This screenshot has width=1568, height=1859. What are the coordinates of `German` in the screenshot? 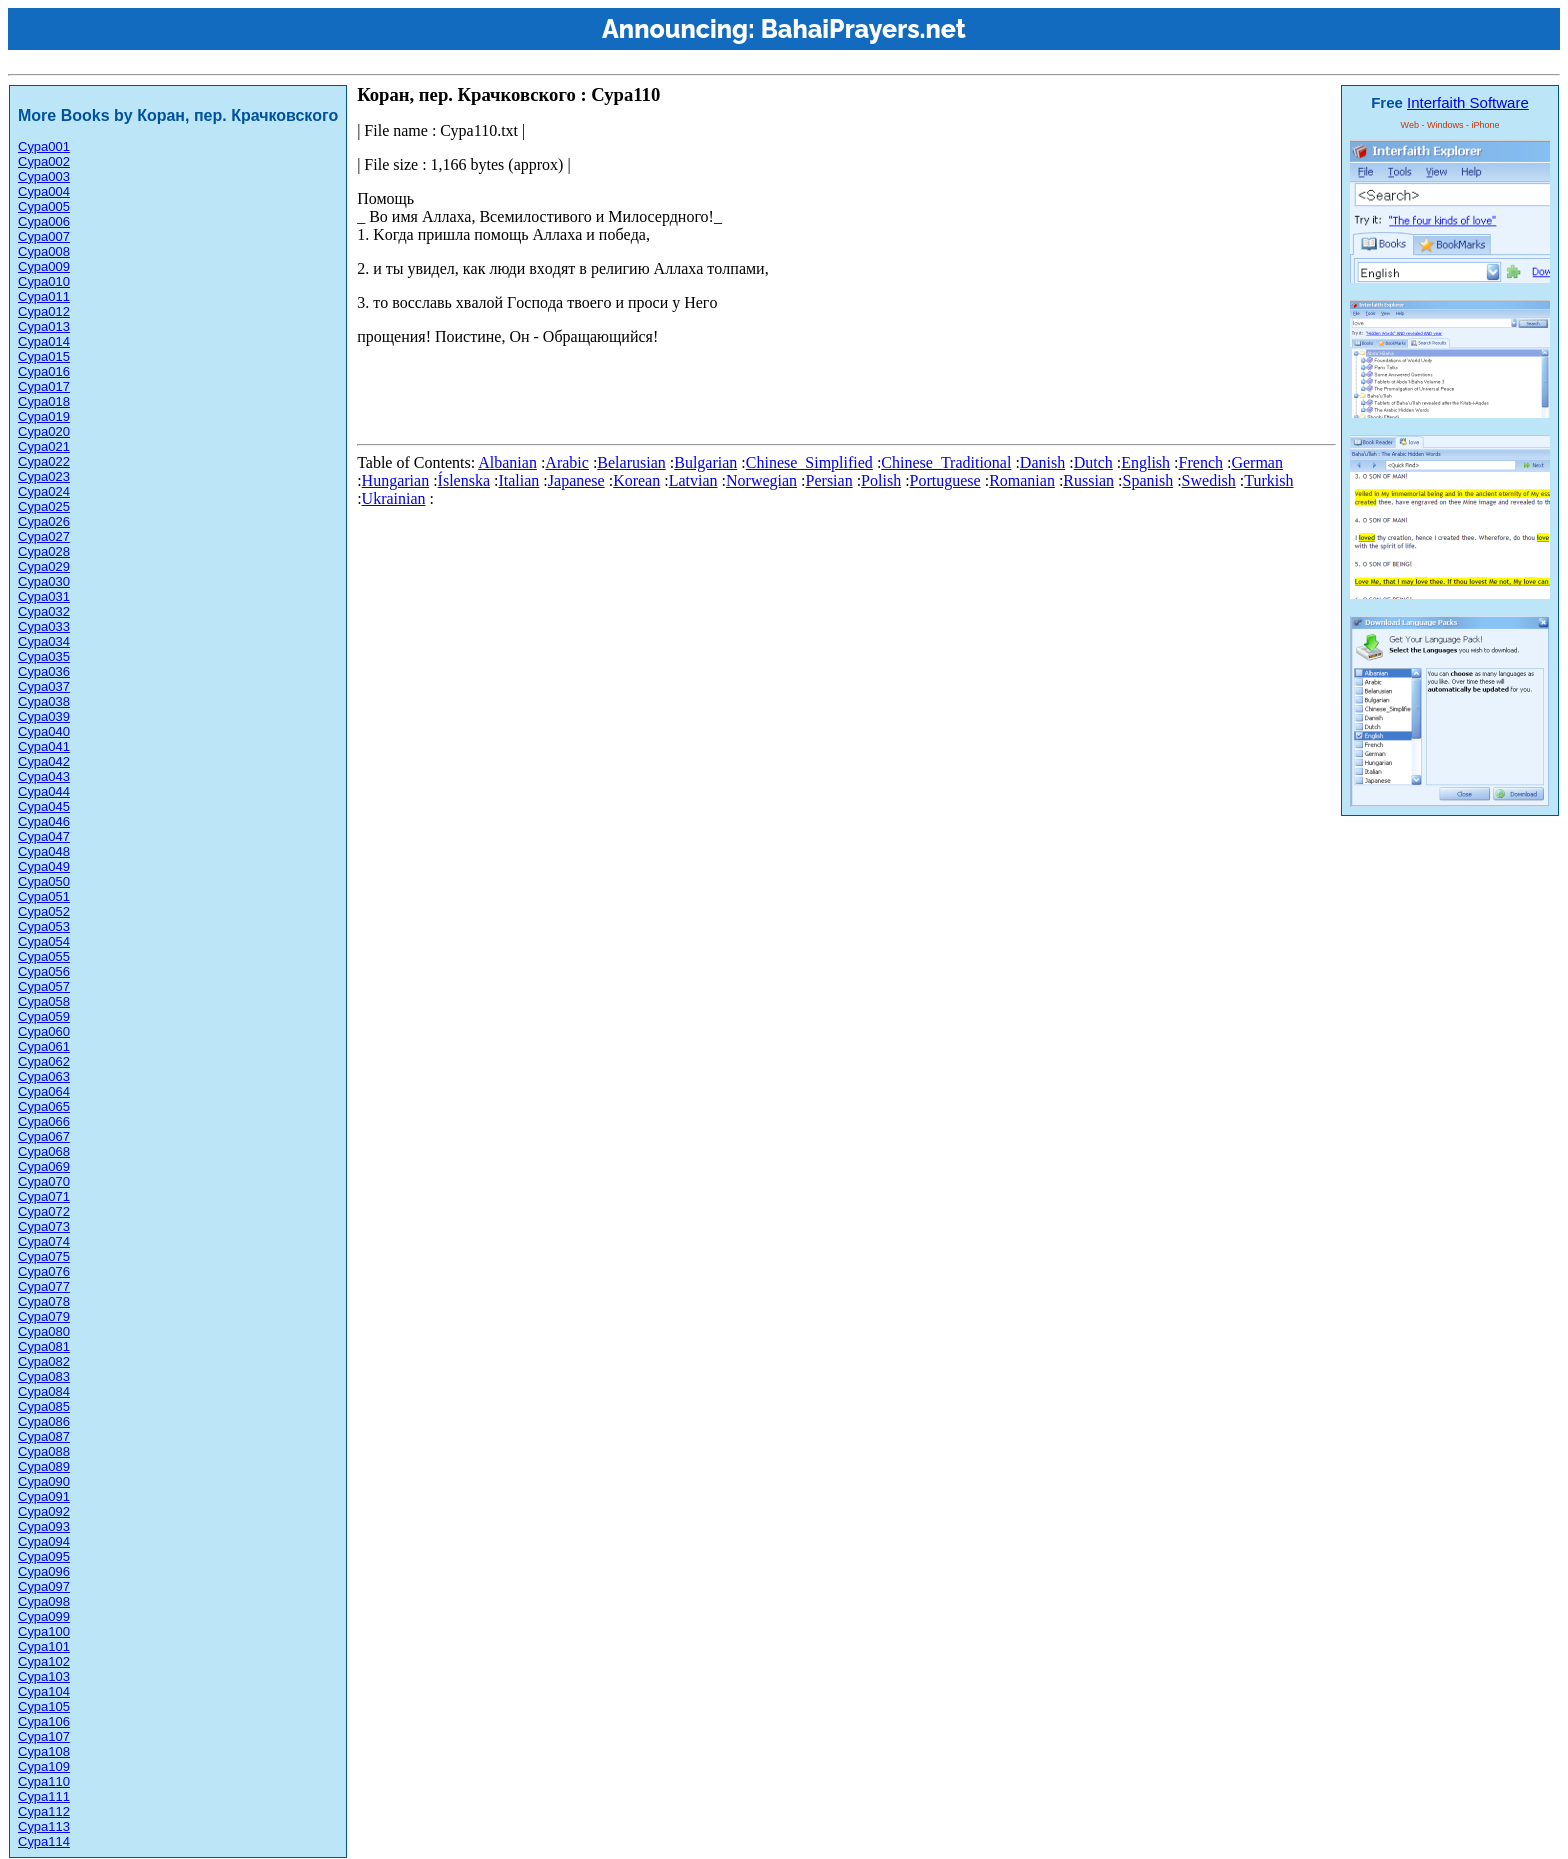 It's located at (1257, 462).